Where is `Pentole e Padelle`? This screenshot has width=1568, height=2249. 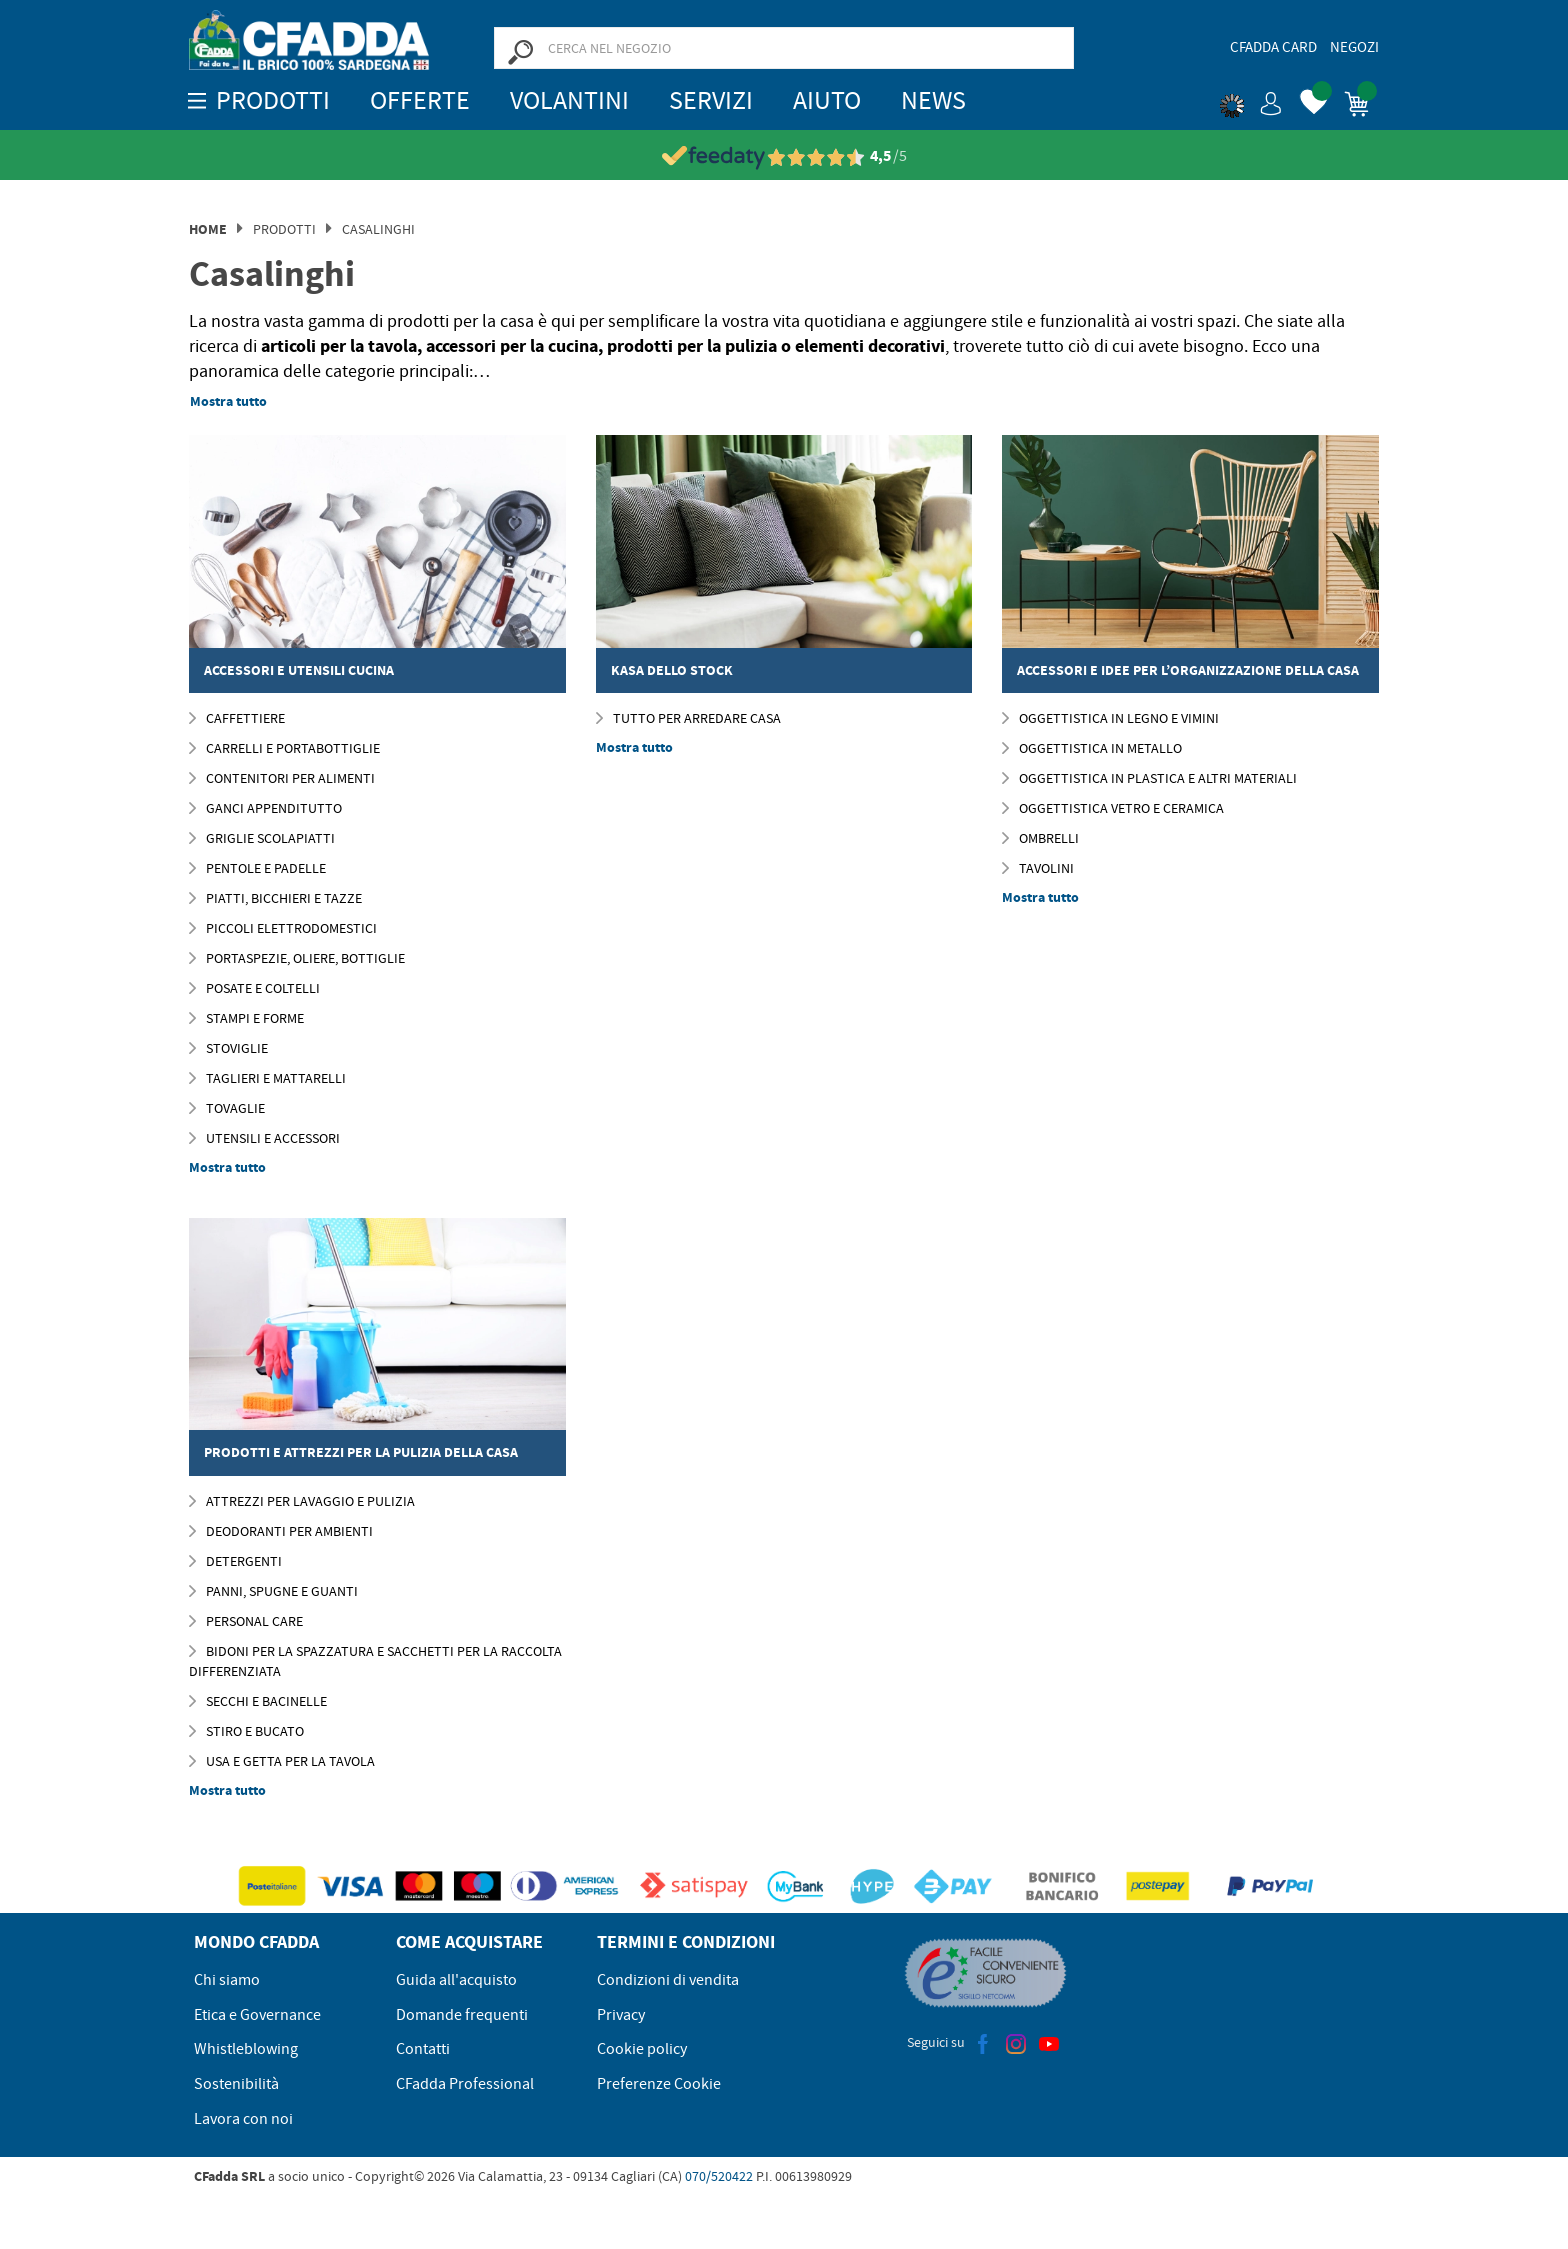 Pentole e Padelle is located at coordinates (257, 868).